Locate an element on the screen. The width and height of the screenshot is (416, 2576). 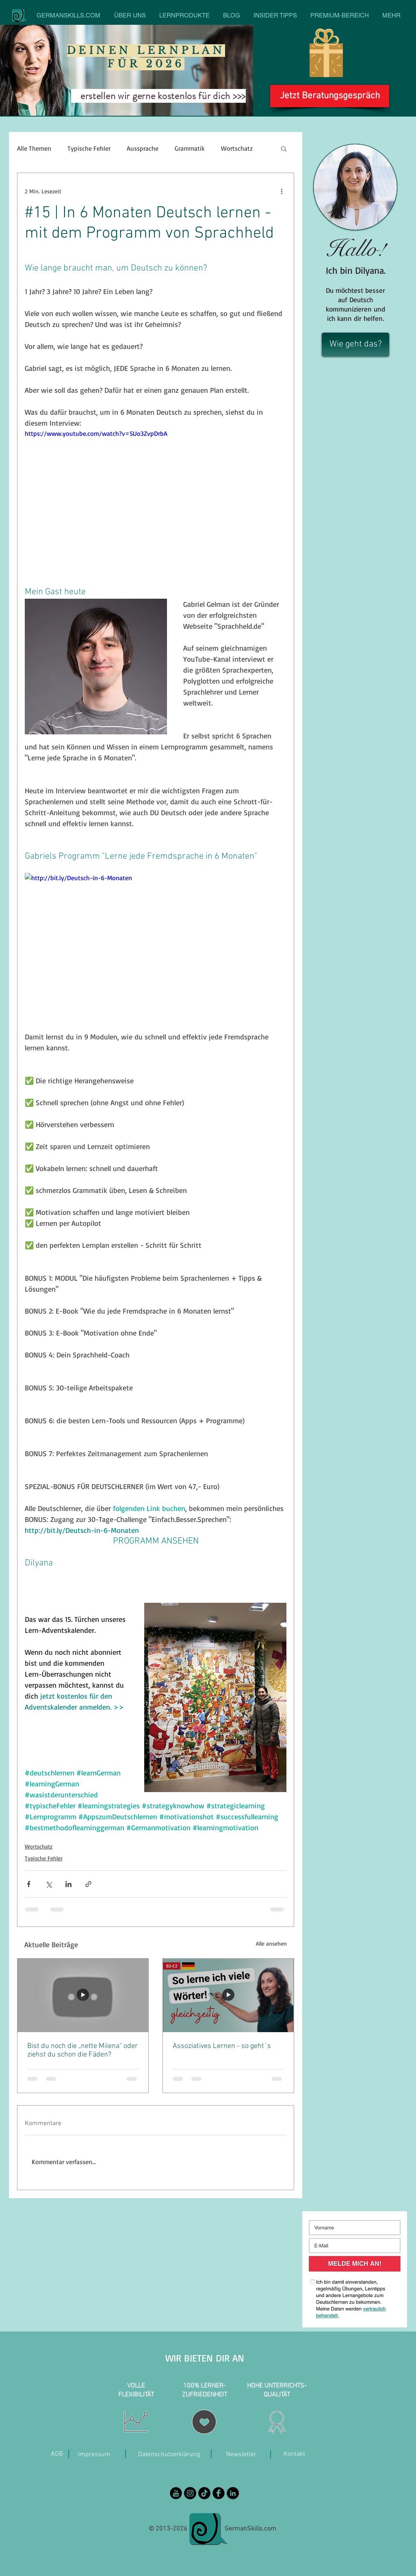
Alle ansehen is located at coordinates (271, 1943).